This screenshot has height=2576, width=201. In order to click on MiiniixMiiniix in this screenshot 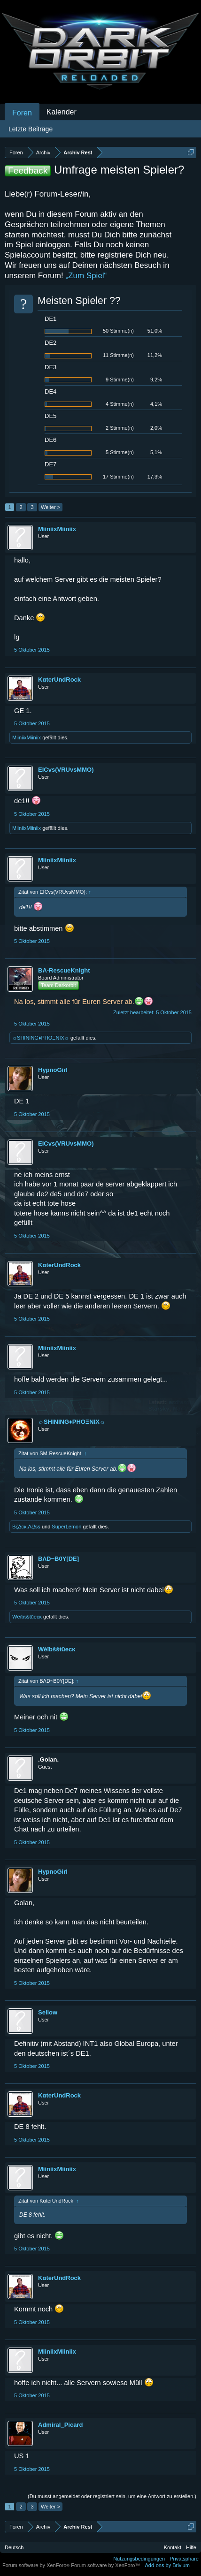, I will do `click(57, 528)`.